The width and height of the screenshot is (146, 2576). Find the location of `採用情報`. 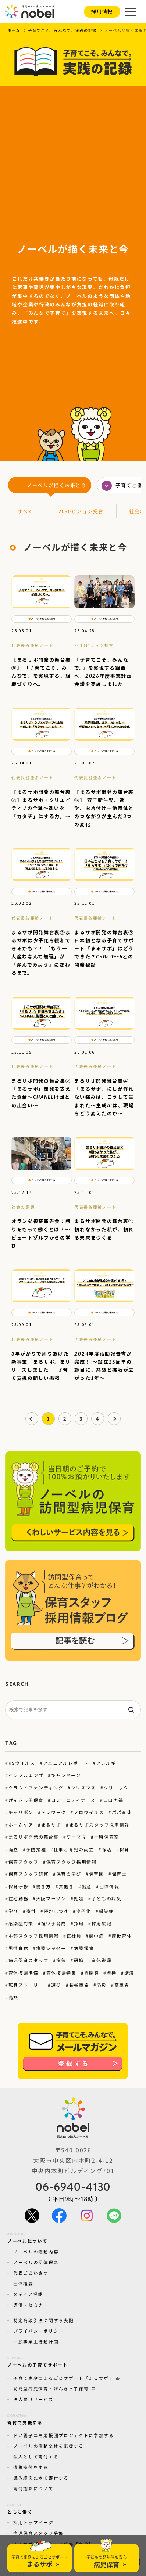

採用情報 is located at coordinates (102, 11).